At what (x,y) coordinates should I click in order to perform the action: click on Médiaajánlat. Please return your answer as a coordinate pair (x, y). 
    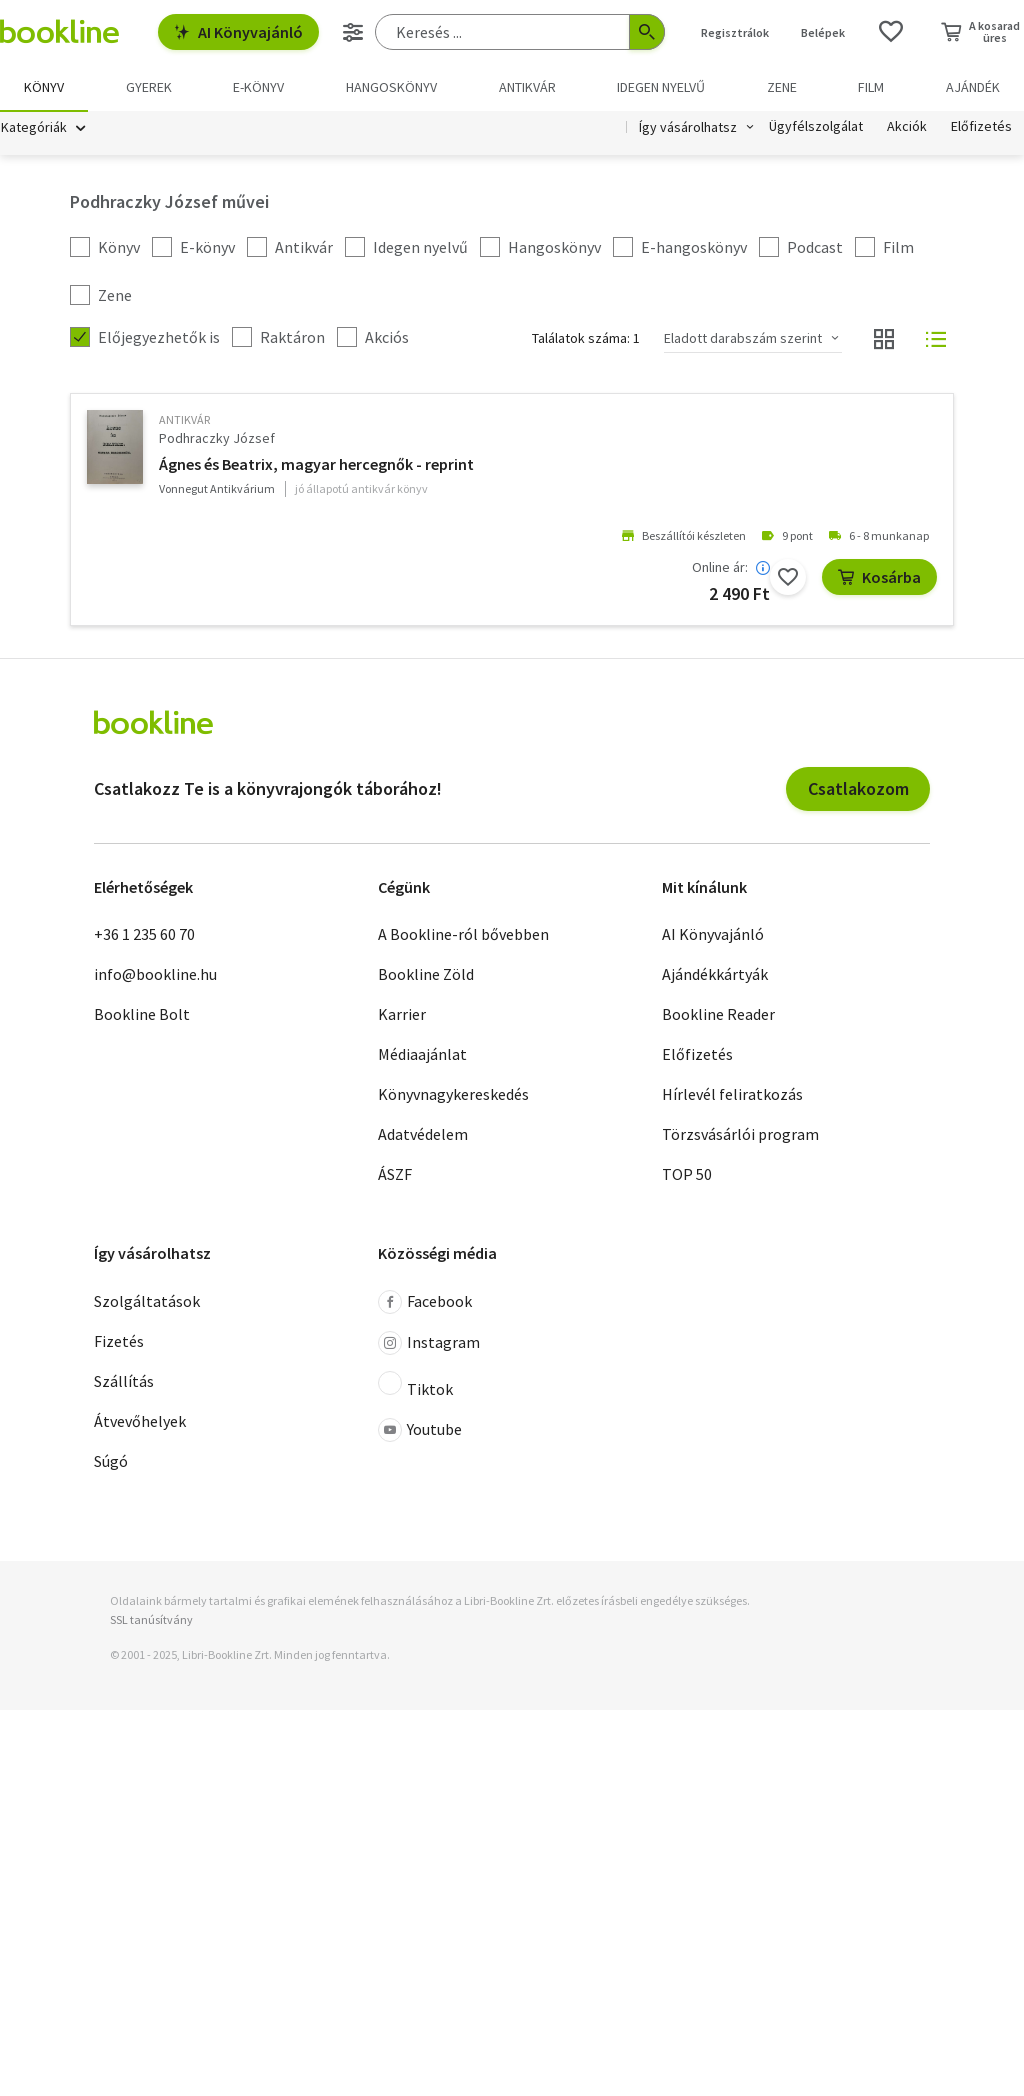
    Looking at the image, I should click on (422, 1055).